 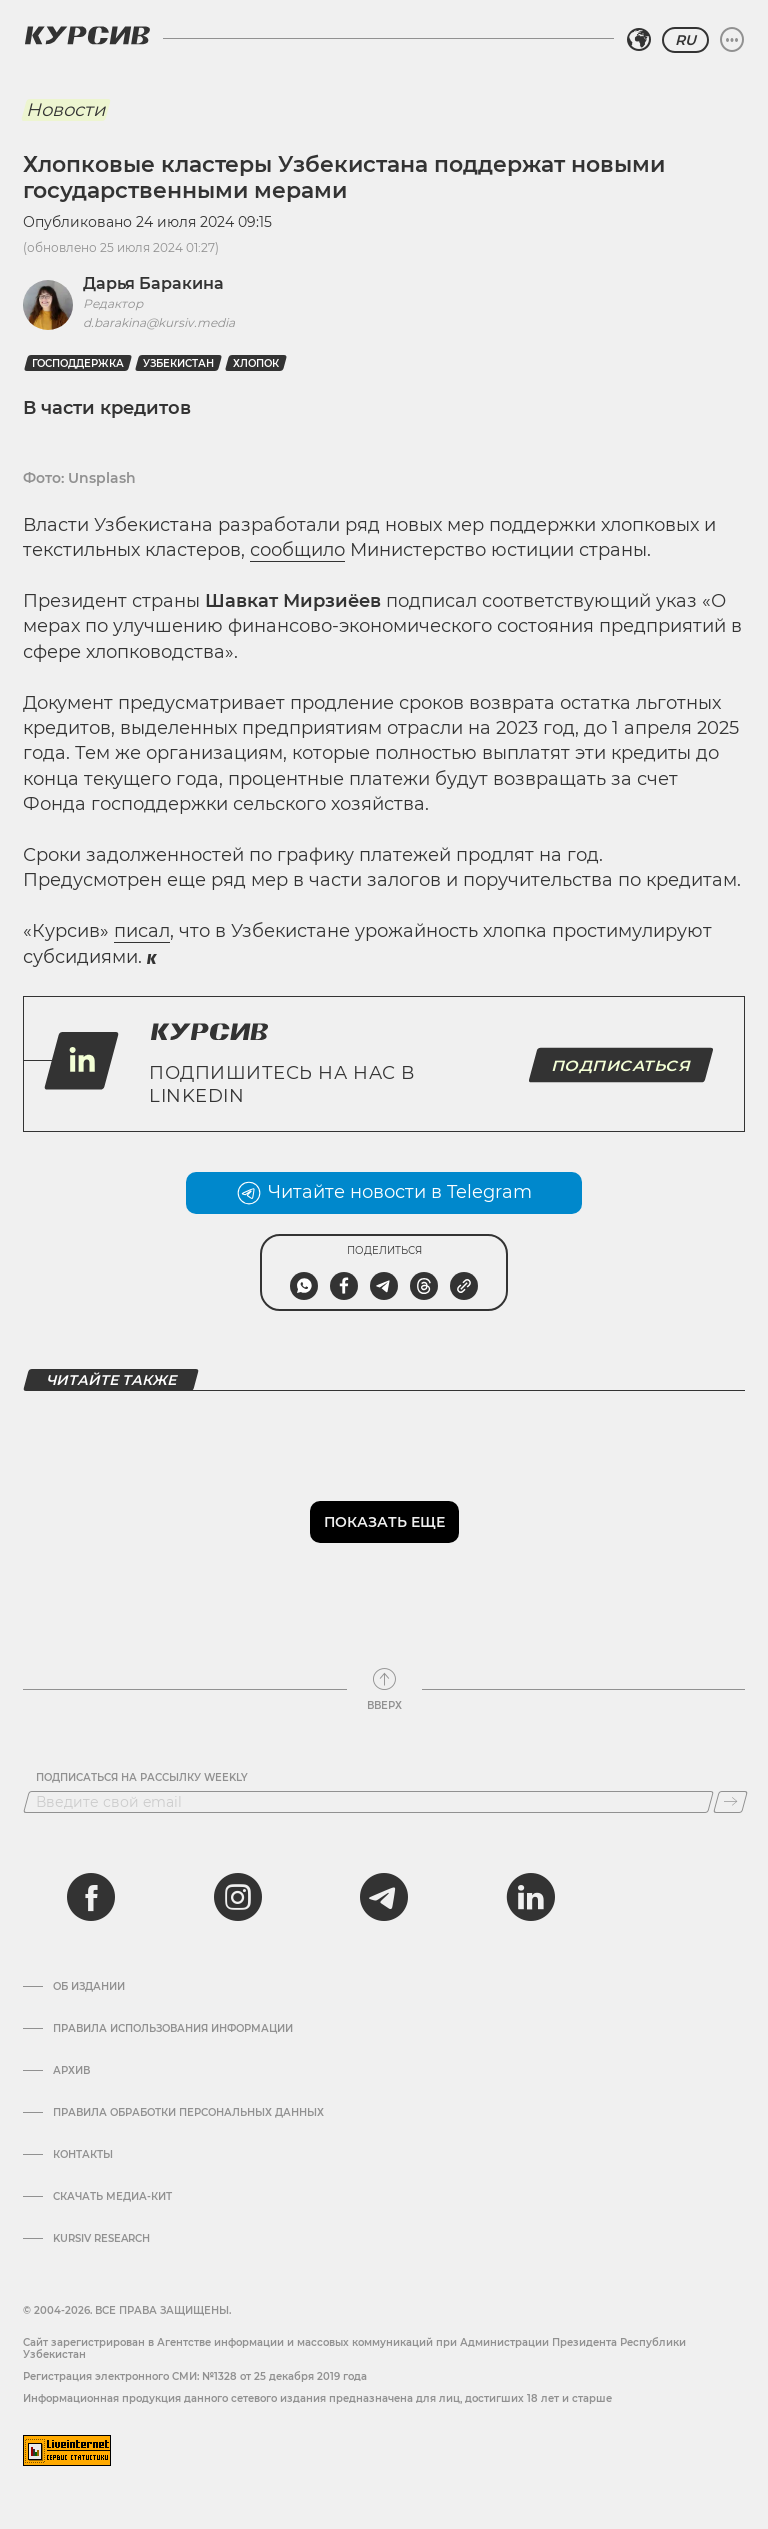 What do you see at coordinates (65, 110) in the screenshot?
I see `Новости` at bounding box center [65, 110].